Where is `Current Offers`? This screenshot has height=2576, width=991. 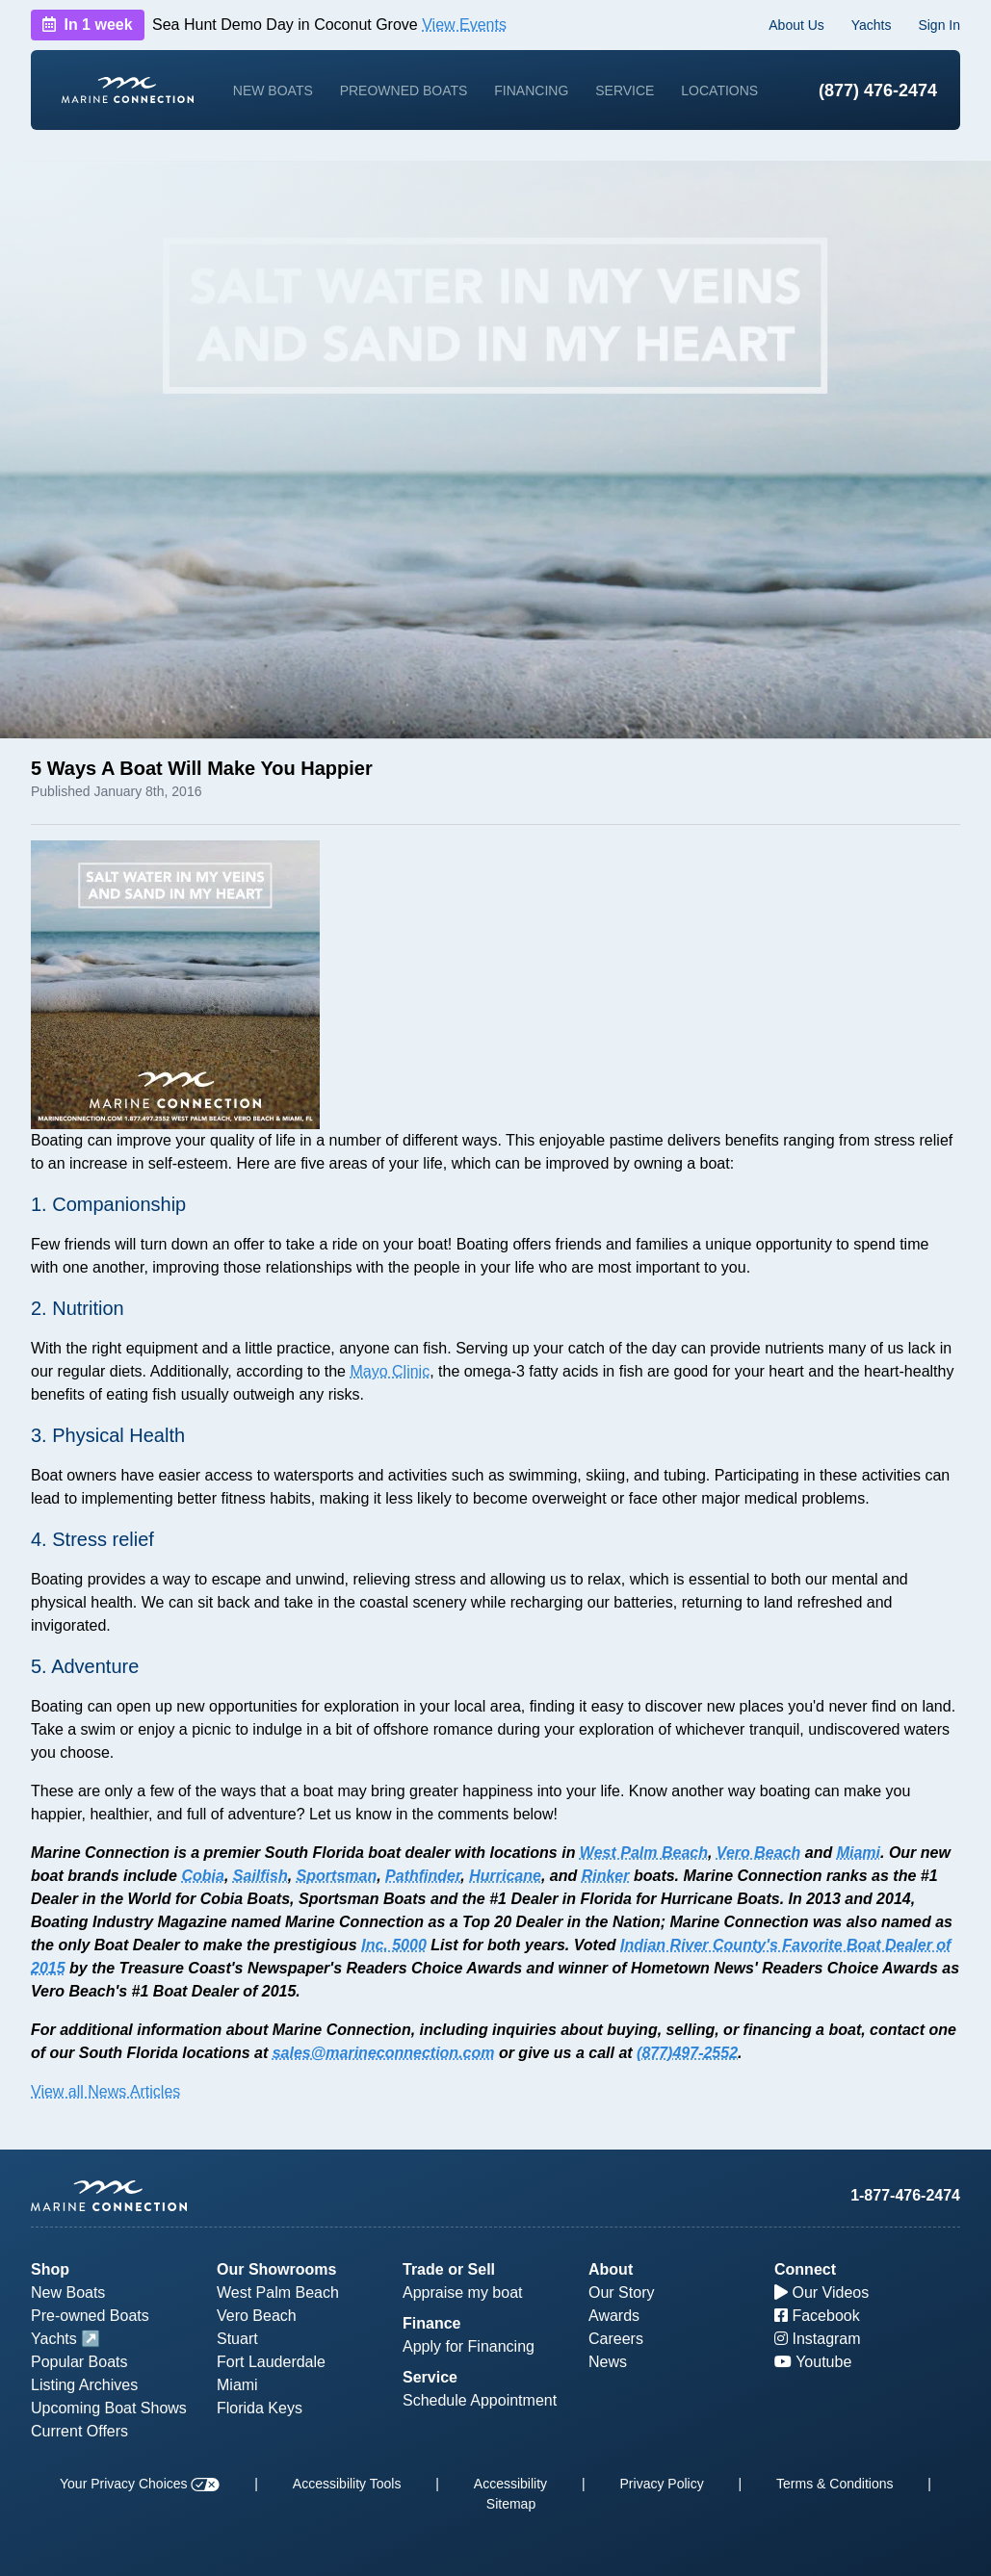
Current Offers is located at coordinates (79, 2431).